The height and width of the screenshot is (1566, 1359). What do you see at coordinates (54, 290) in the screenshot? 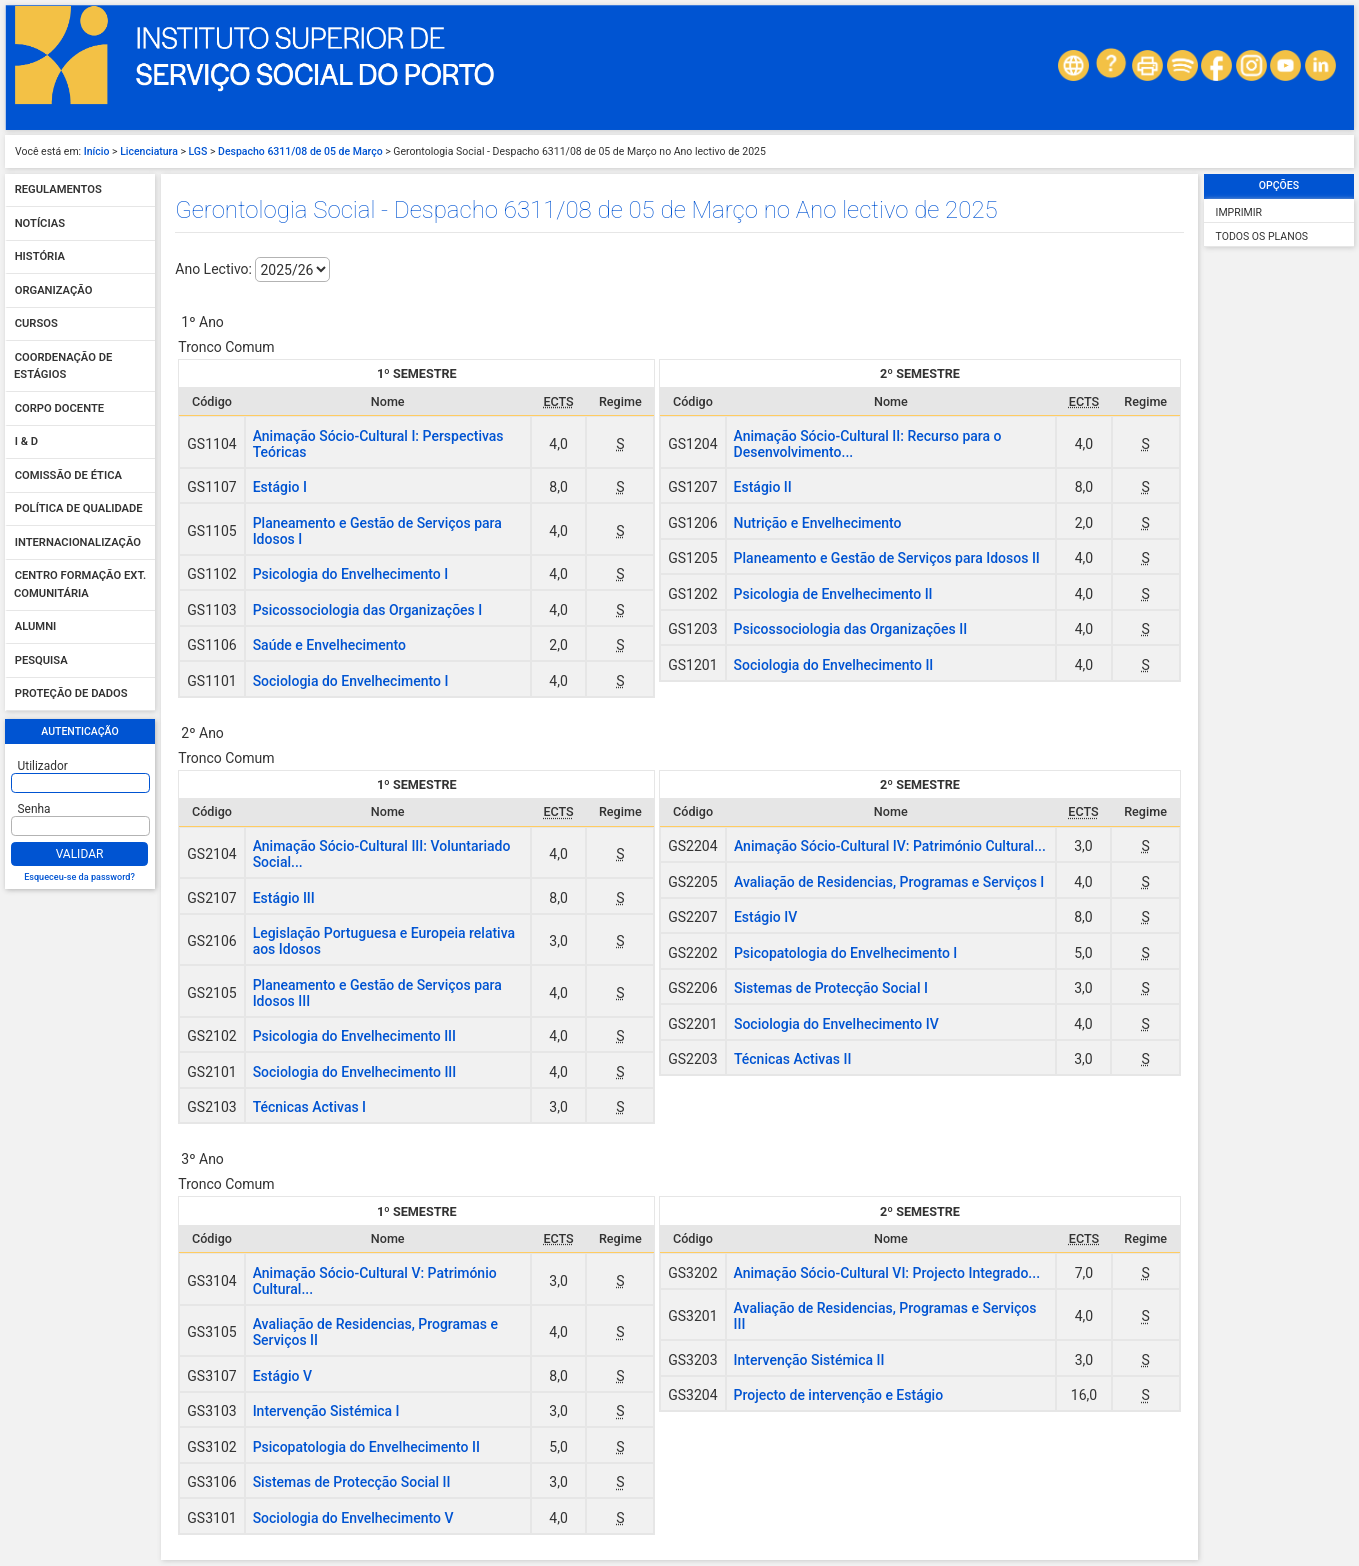
I see `Organização` at bounding box center [54, 290].